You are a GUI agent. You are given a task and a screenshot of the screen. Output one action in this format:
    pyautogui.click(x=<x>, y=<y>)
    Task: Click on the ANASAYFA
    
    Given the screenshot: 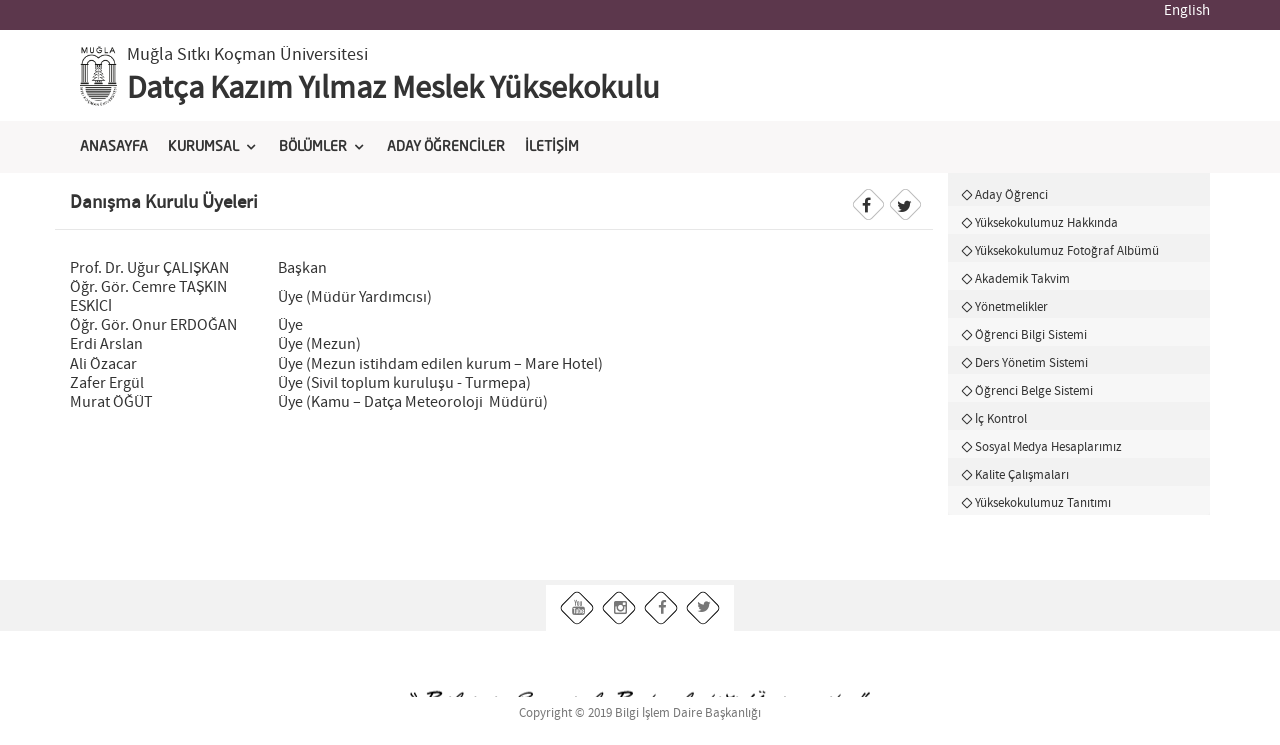 What is the action you would take?
    pyautogui.click(x=114, y=147)
    